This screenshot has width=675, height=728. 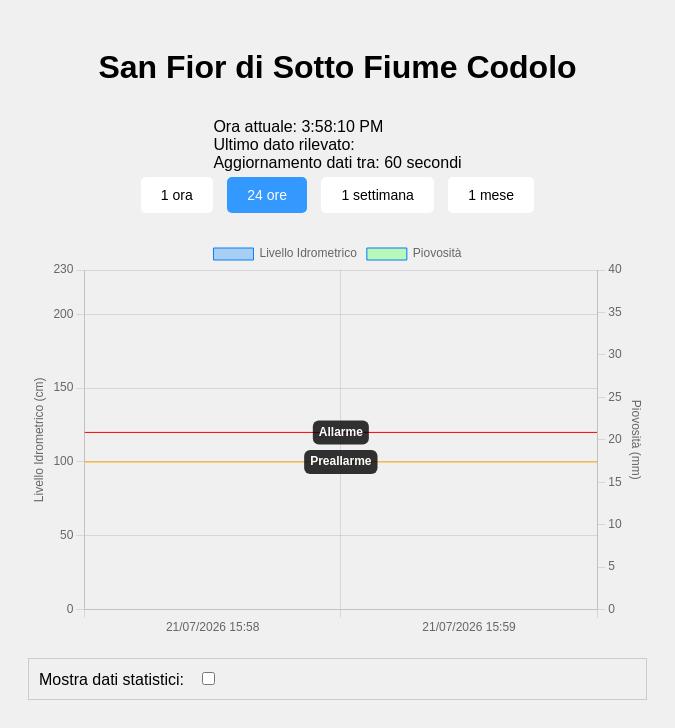 What do you see at coordinates (111, 679) in the screenshot?
I see `Mostra dati statistici:` at bounding box center [111, 679].